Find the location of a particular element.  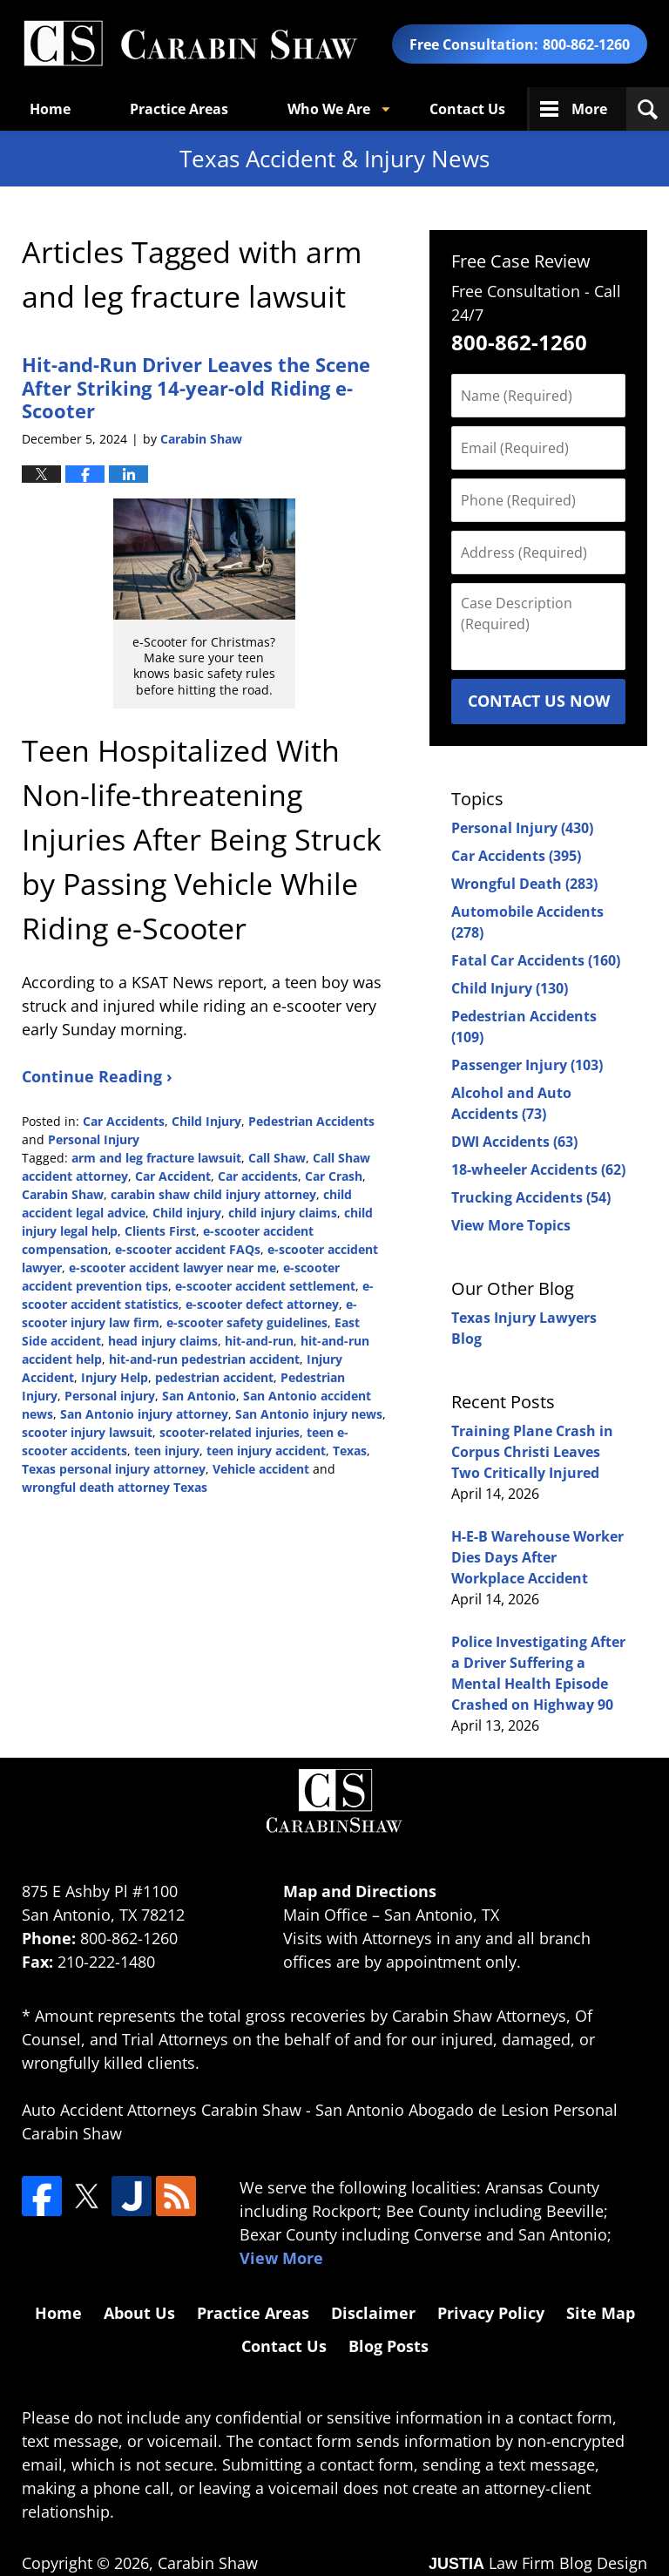

Texas personal injury attorney is located at coordinates (114, 1469).